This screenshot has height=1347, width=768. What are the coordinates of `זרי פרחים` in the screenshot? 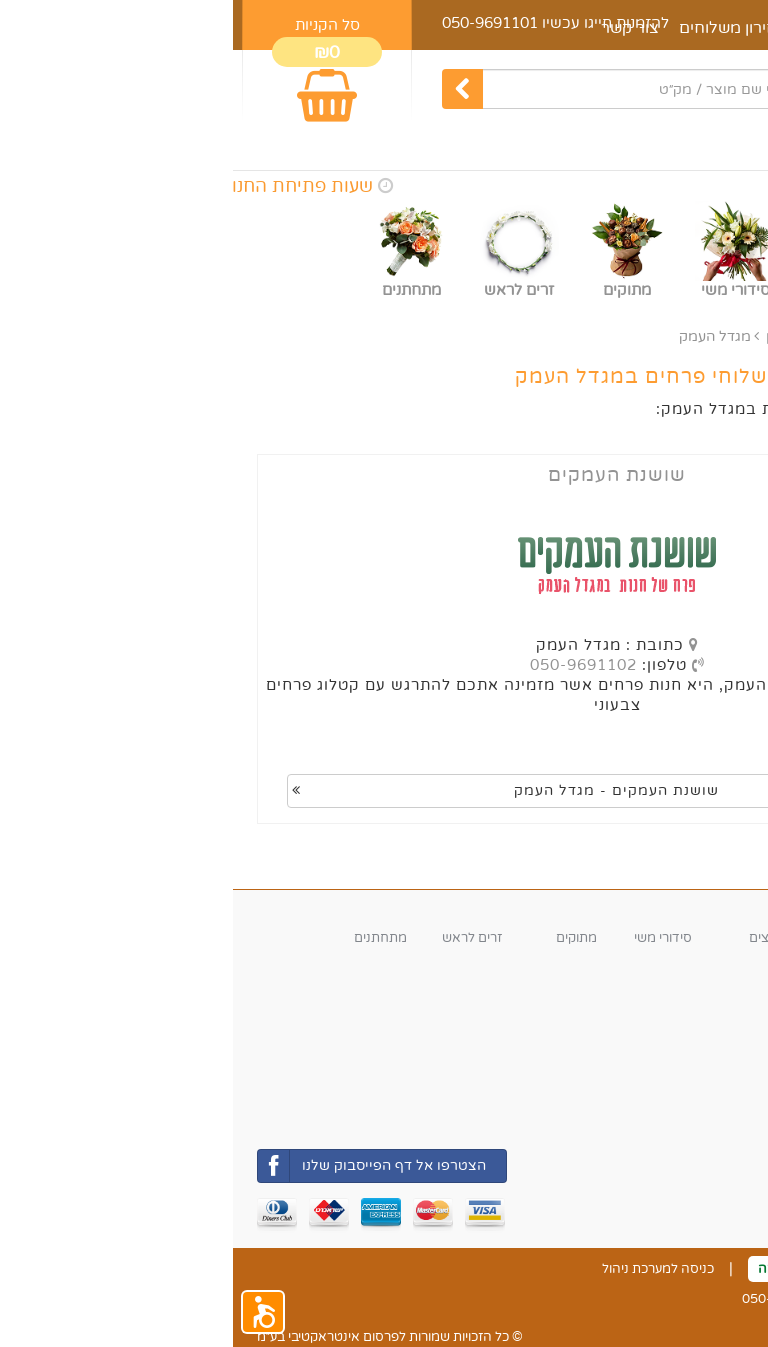 It's located at (717, 938).